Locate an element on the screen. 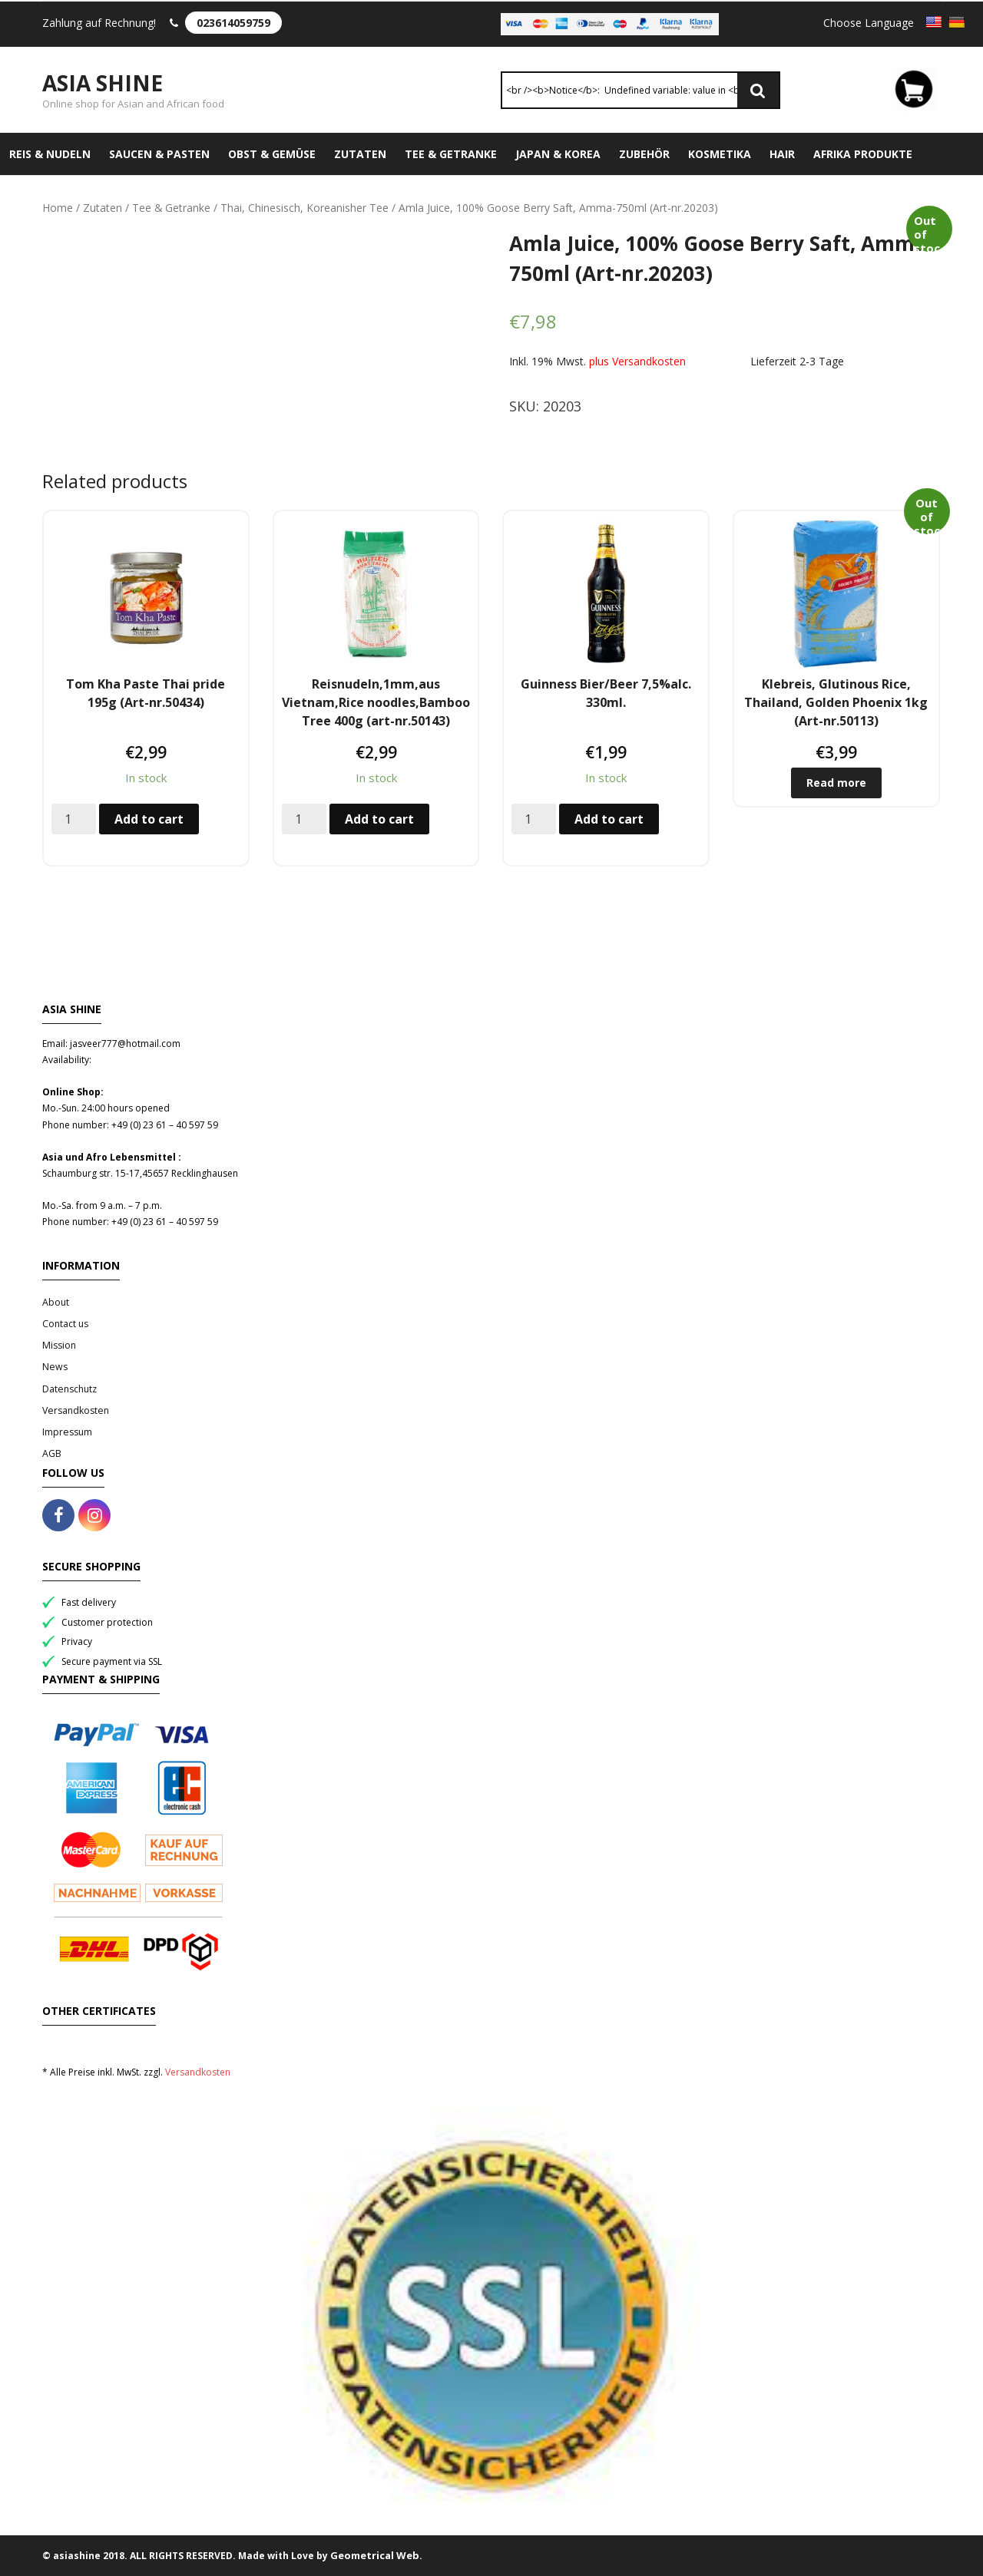 This screenshot has height=2576, width=983. Kosmetika is located at coordinates (719, 154).